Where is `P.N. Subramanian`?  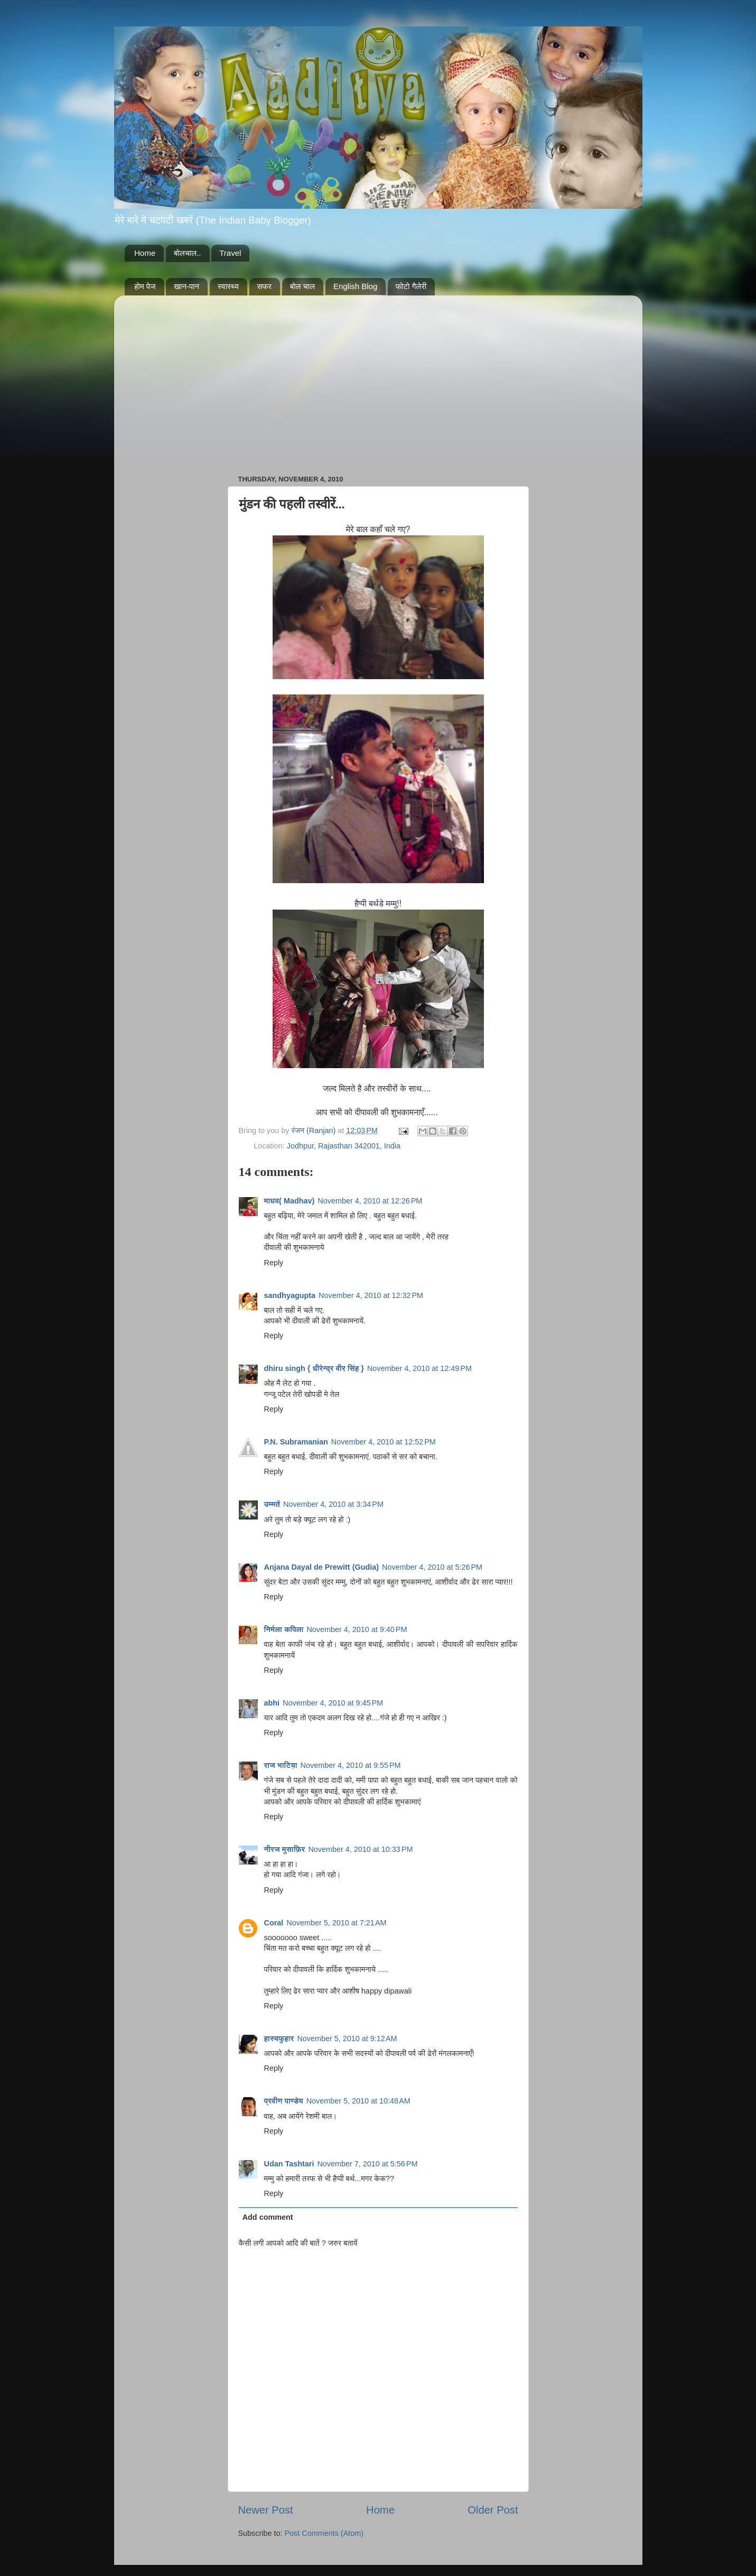 P.N. Subramanian is located at coordinates (296, 1442).